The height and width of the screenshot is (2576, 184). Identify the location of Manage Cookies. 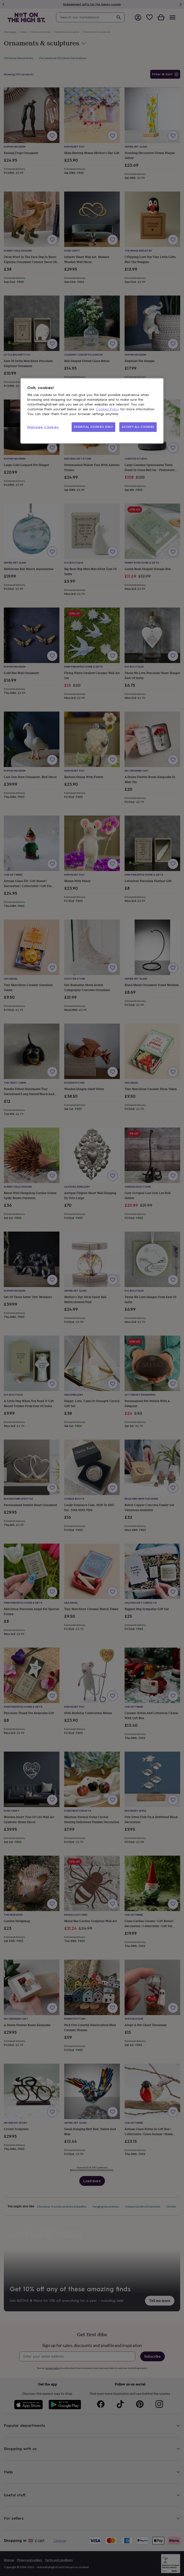
(43, 427).